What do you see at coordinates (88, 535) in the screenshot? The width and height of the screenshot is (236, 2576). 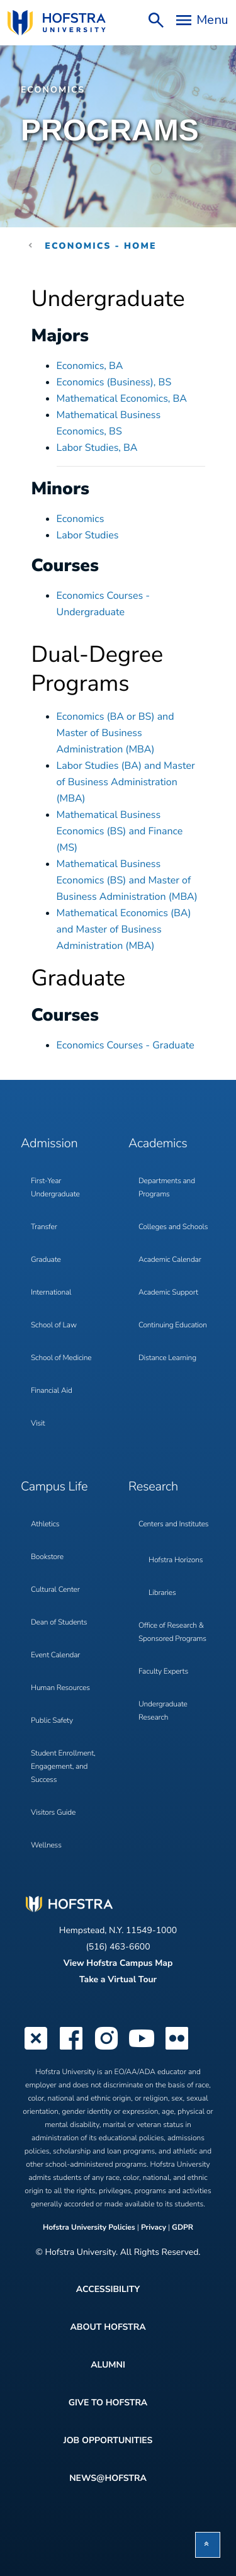 I see `Labor Studies` at bounding box center [88, 535].